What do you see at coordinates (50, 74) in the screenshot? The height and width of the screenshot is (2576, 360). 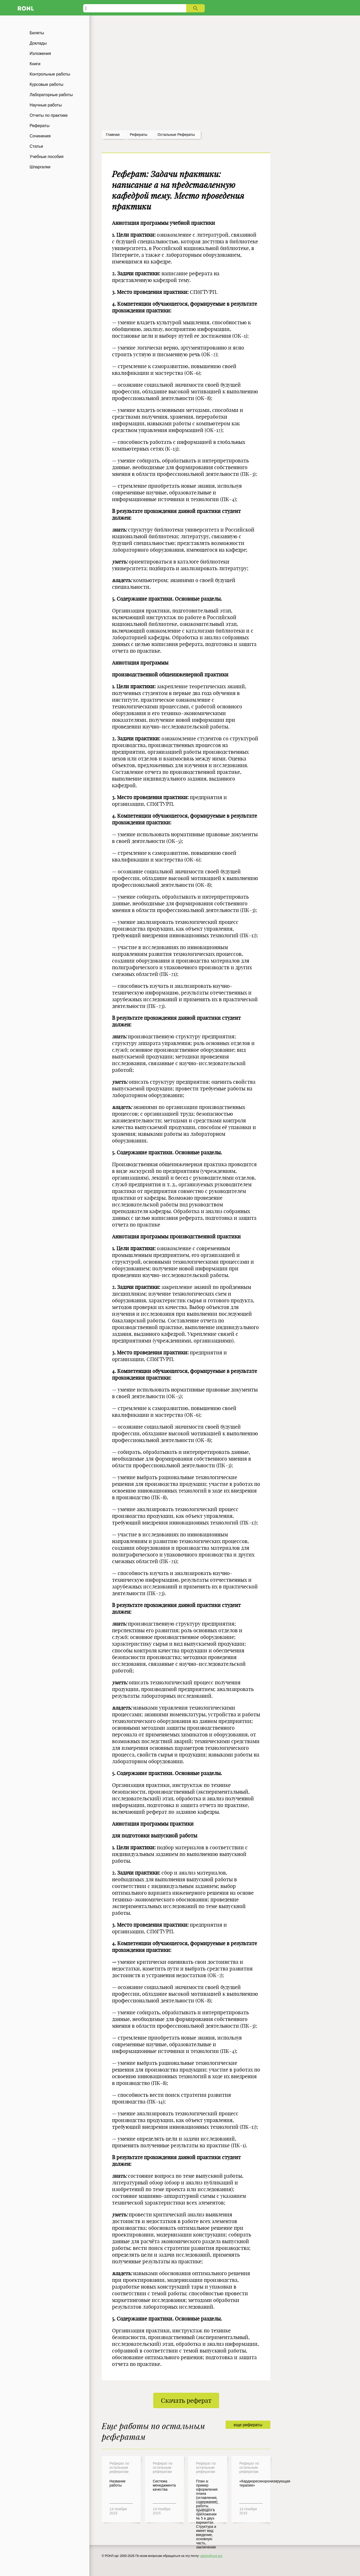 I see `Контрольные работы` at bounding box center [50, 74].